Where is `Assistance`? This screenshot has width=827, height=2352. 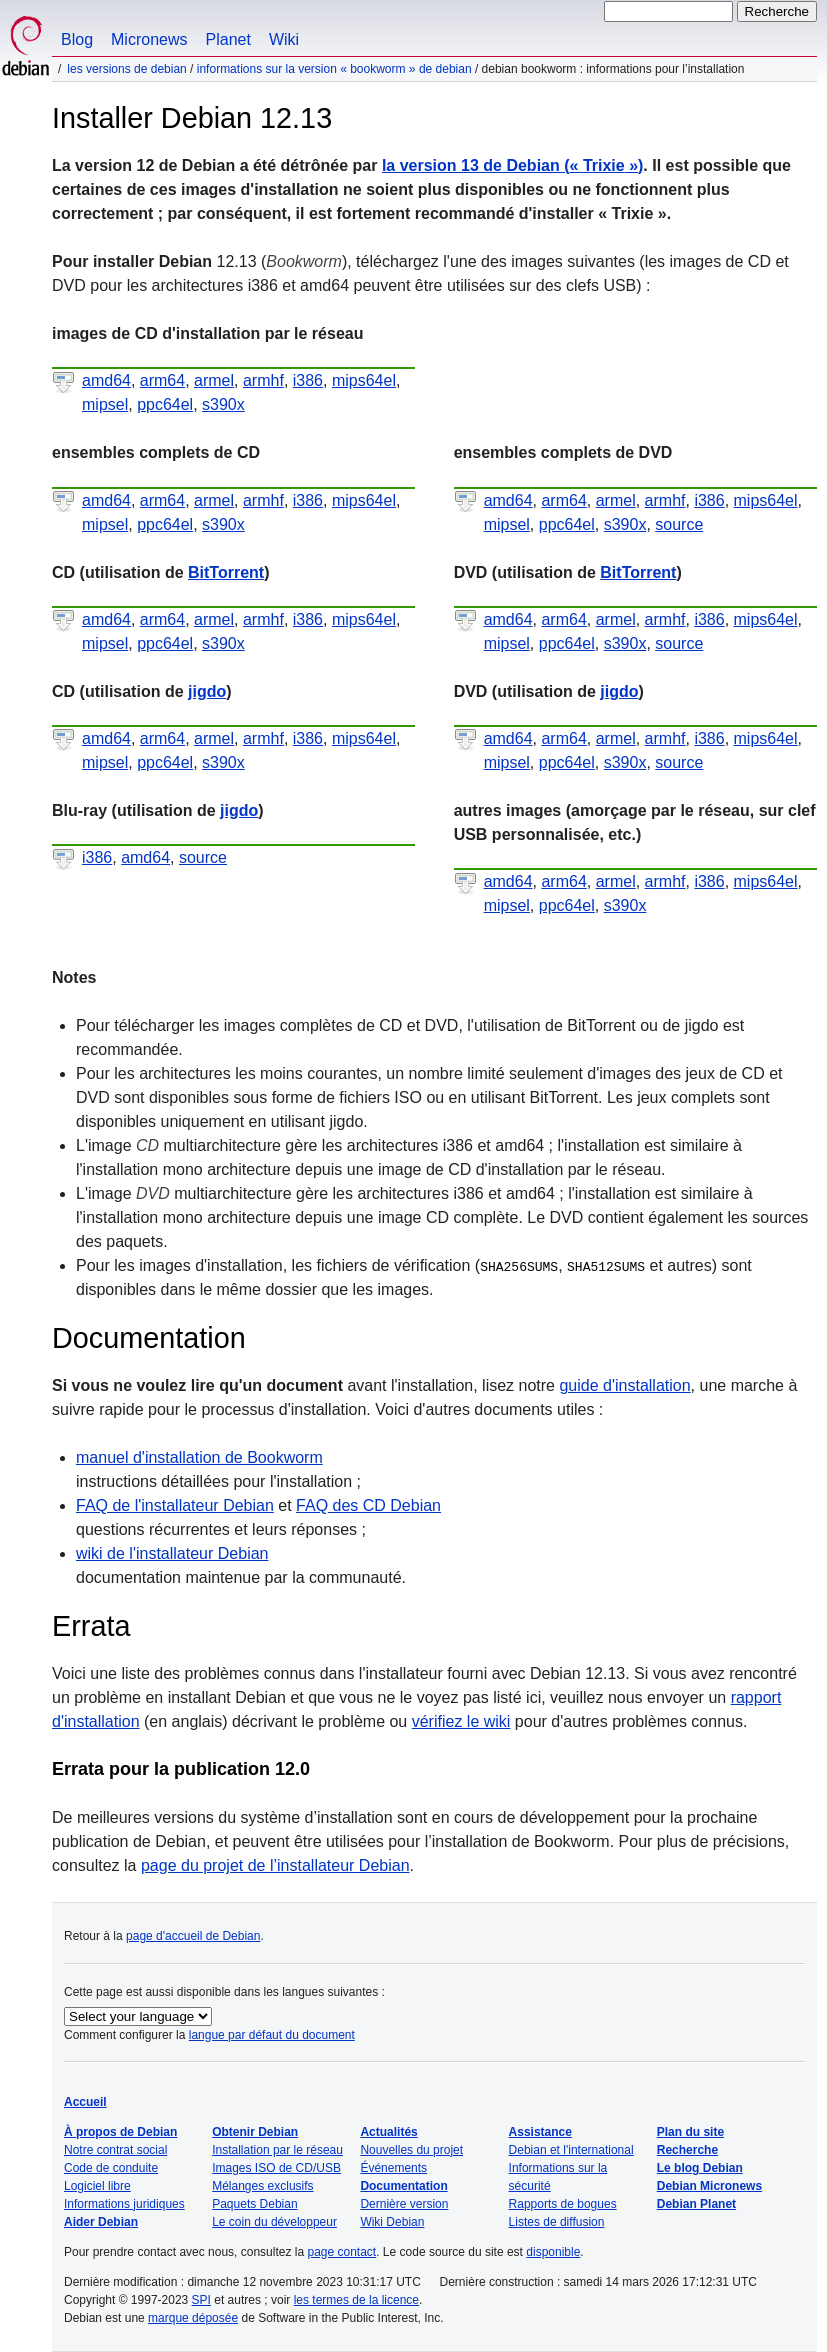
Assistance is located at coordinates (540, 2132).